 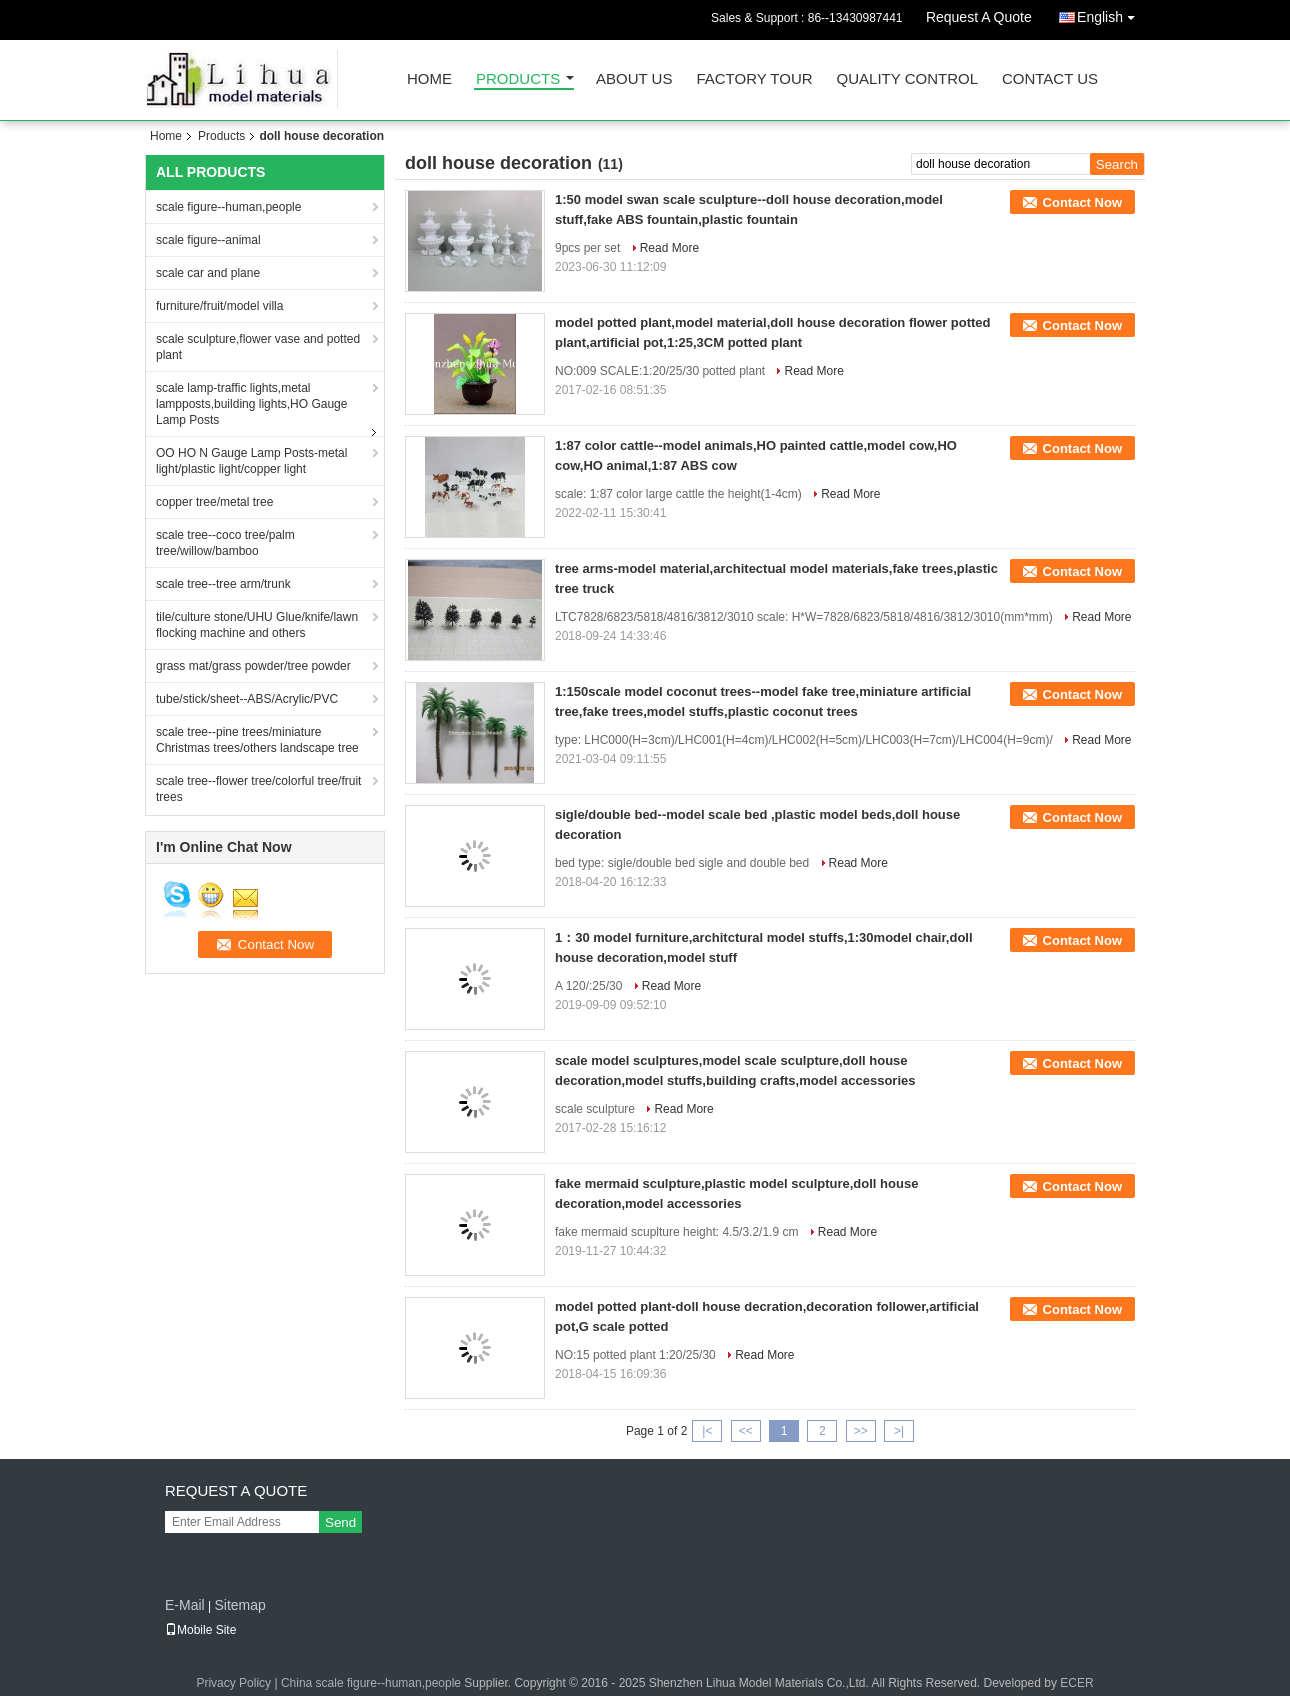 I want to click on Mobile Site, so click(x=200, y=1630).